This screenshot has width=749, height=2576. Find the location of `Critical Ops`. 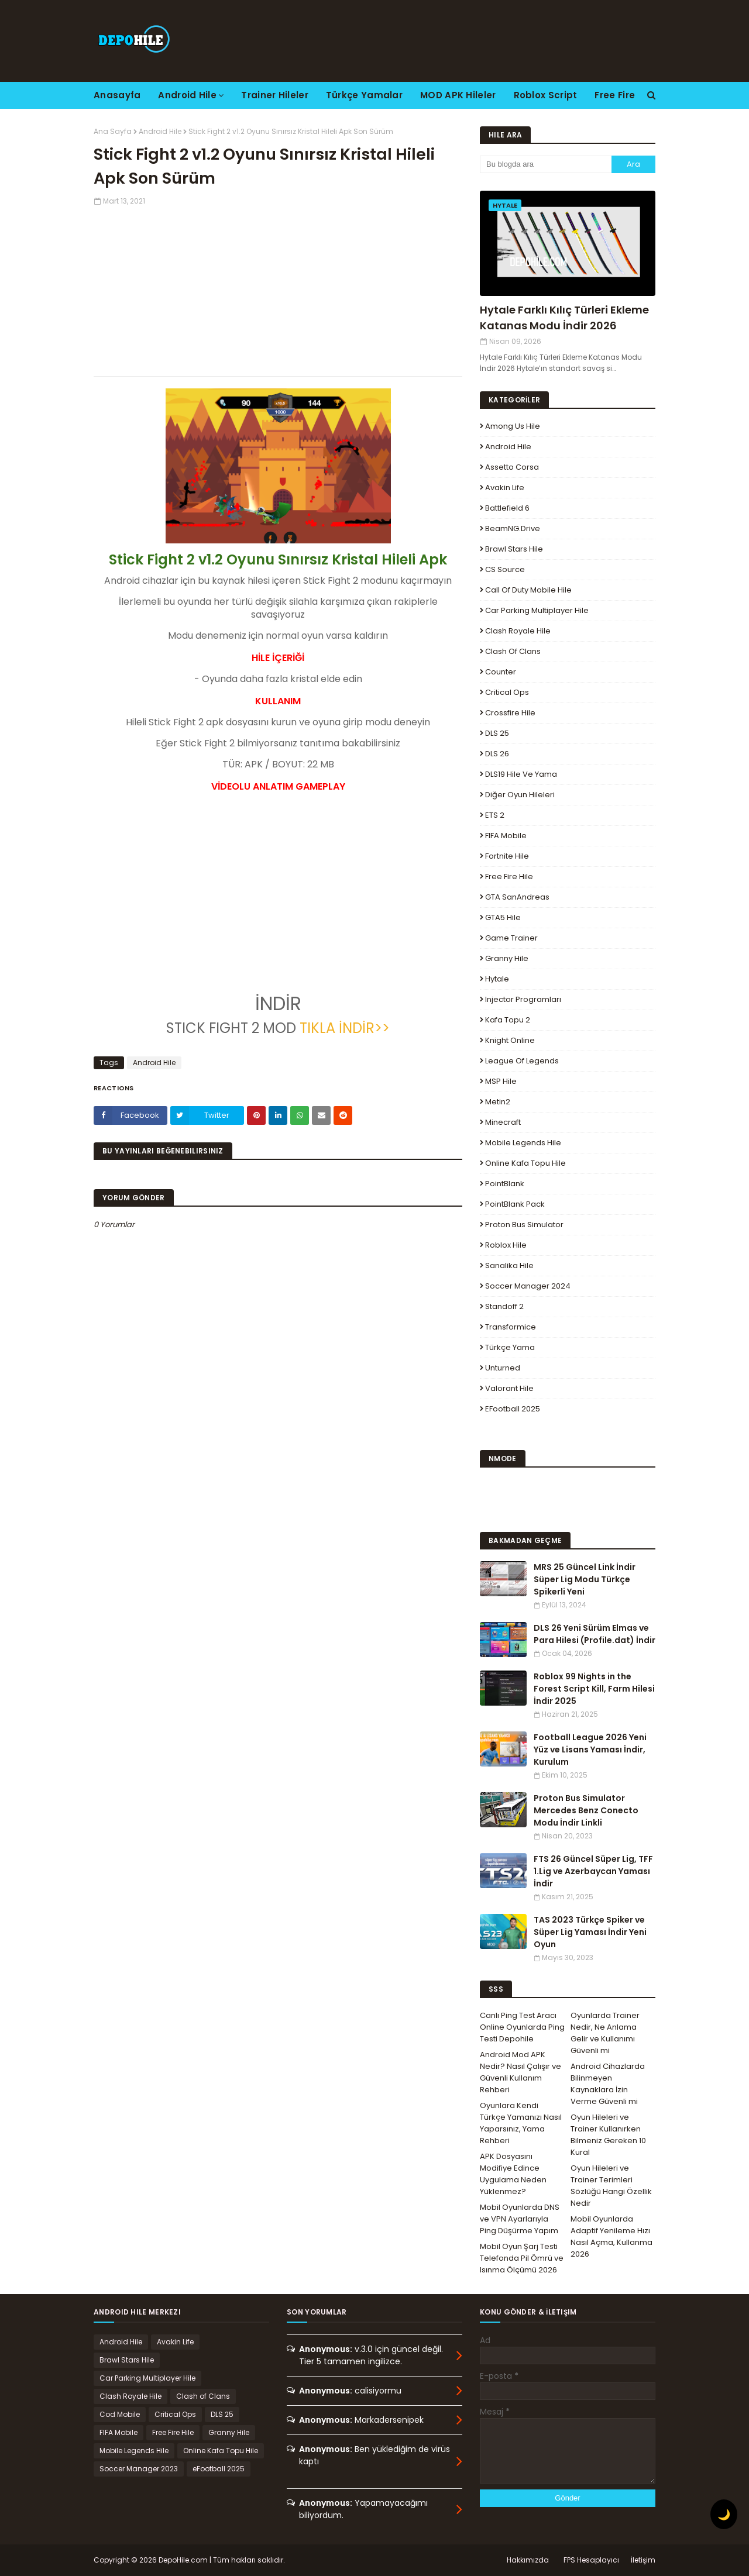

Critical Ops is located at coordinates (507, 692).